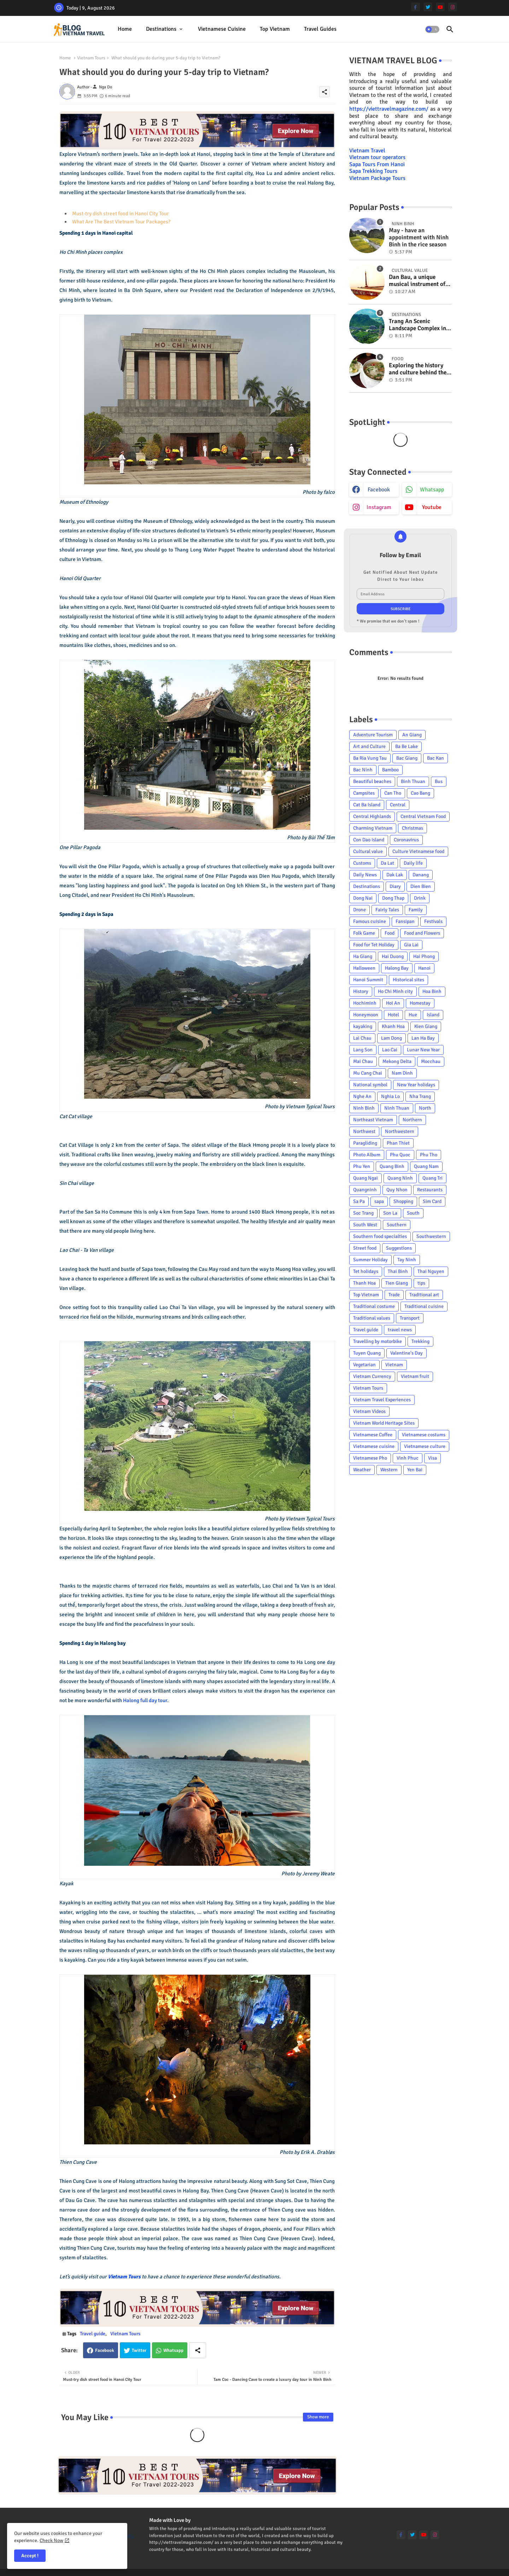  What do you see at coordinates (390, 770) in the screenshot?
I see `Bamboo` at bounding box center [390, 770].